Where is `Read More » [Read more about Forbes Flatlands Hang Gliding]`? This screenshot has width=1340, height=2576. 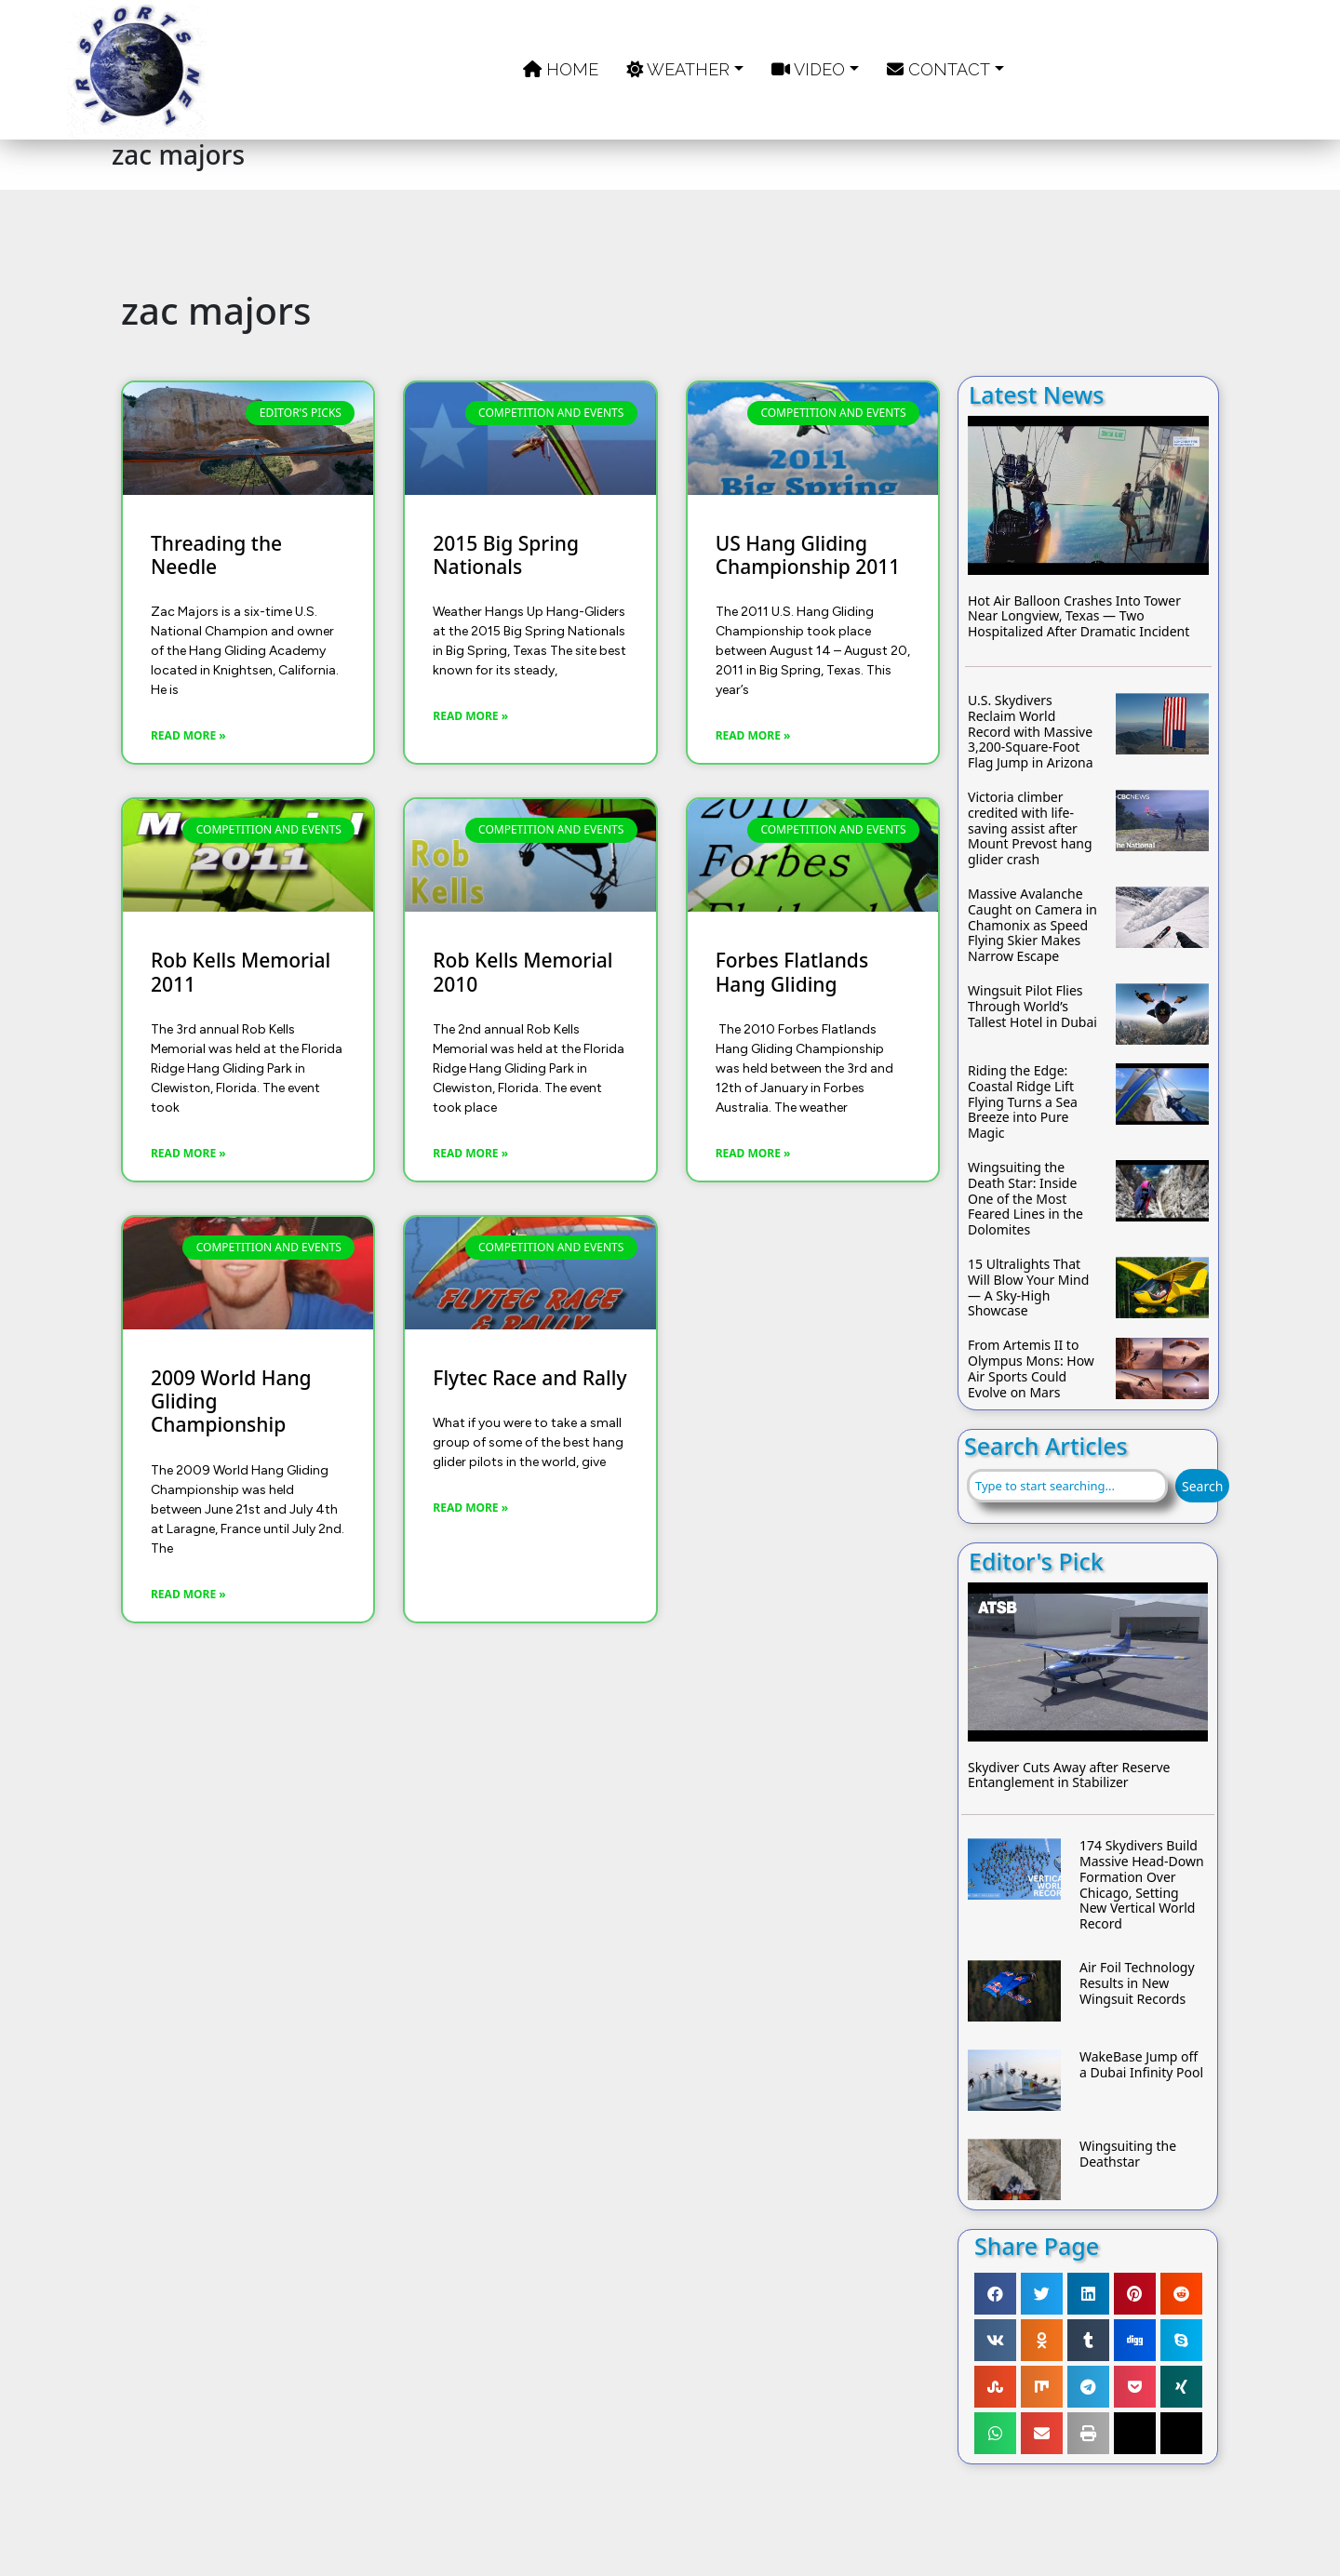 Read More » [Read more about Forbes Flatlands Hang Gliding] is located at coordinates (753, 1153).